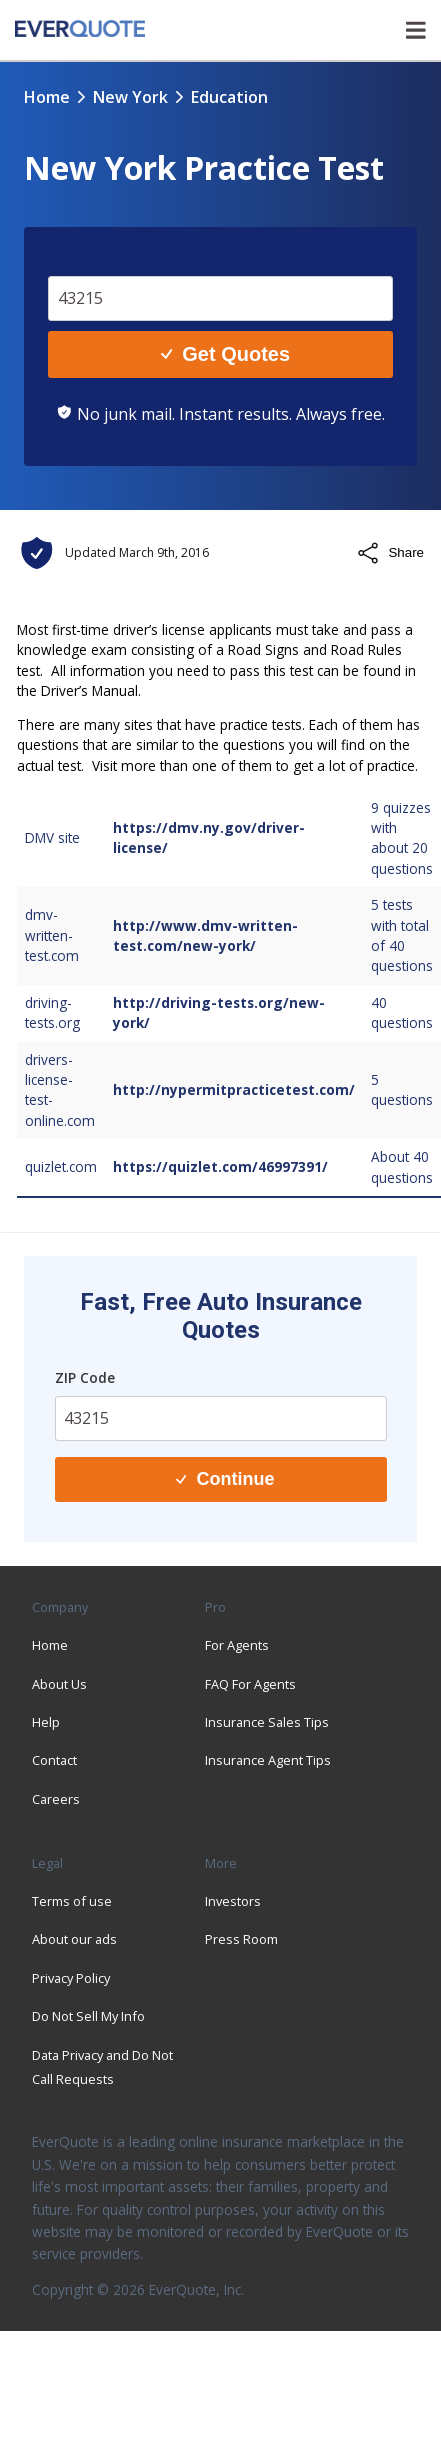 Image resolution: width=441 pixels, height=2446 pixels. What do you see at coordinates (234, 1089) in the screenshot?
I see `http://nypermitpracticetest.com/​` at bounding box center [234, 1089].